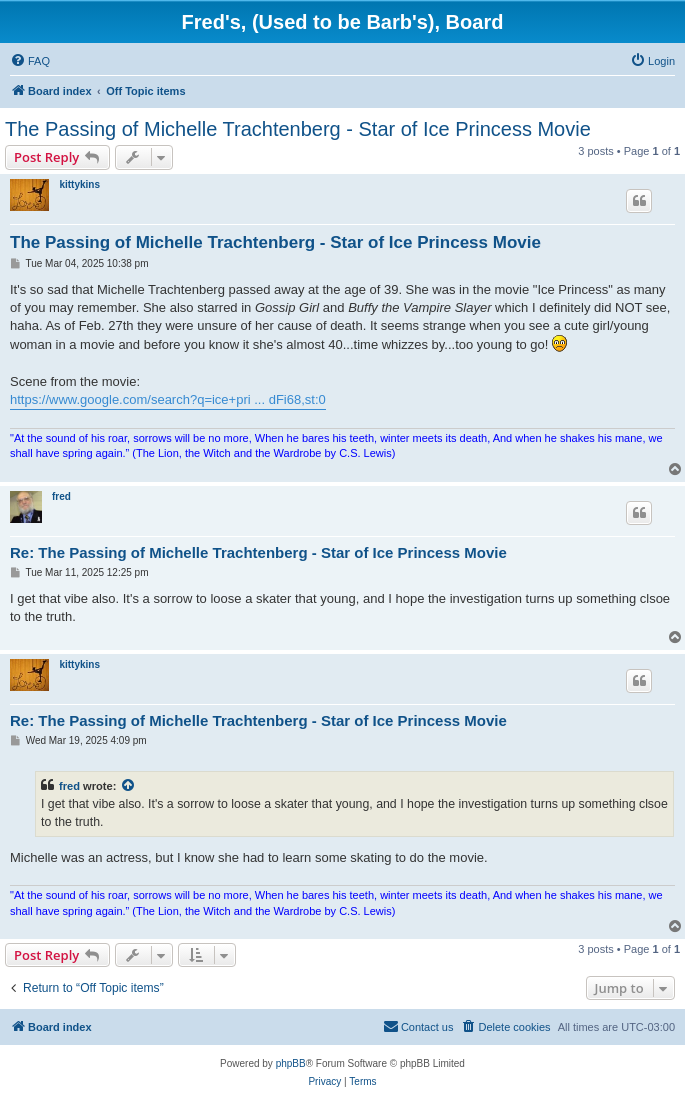 This screenshot has width=685, height=1101. What do you see at coordinates (298, 129) in the screenshot?
I see `The Passing of Michelle Trachtenberg - Star of Ice Princess Movie` at bounding box center [298, 129].